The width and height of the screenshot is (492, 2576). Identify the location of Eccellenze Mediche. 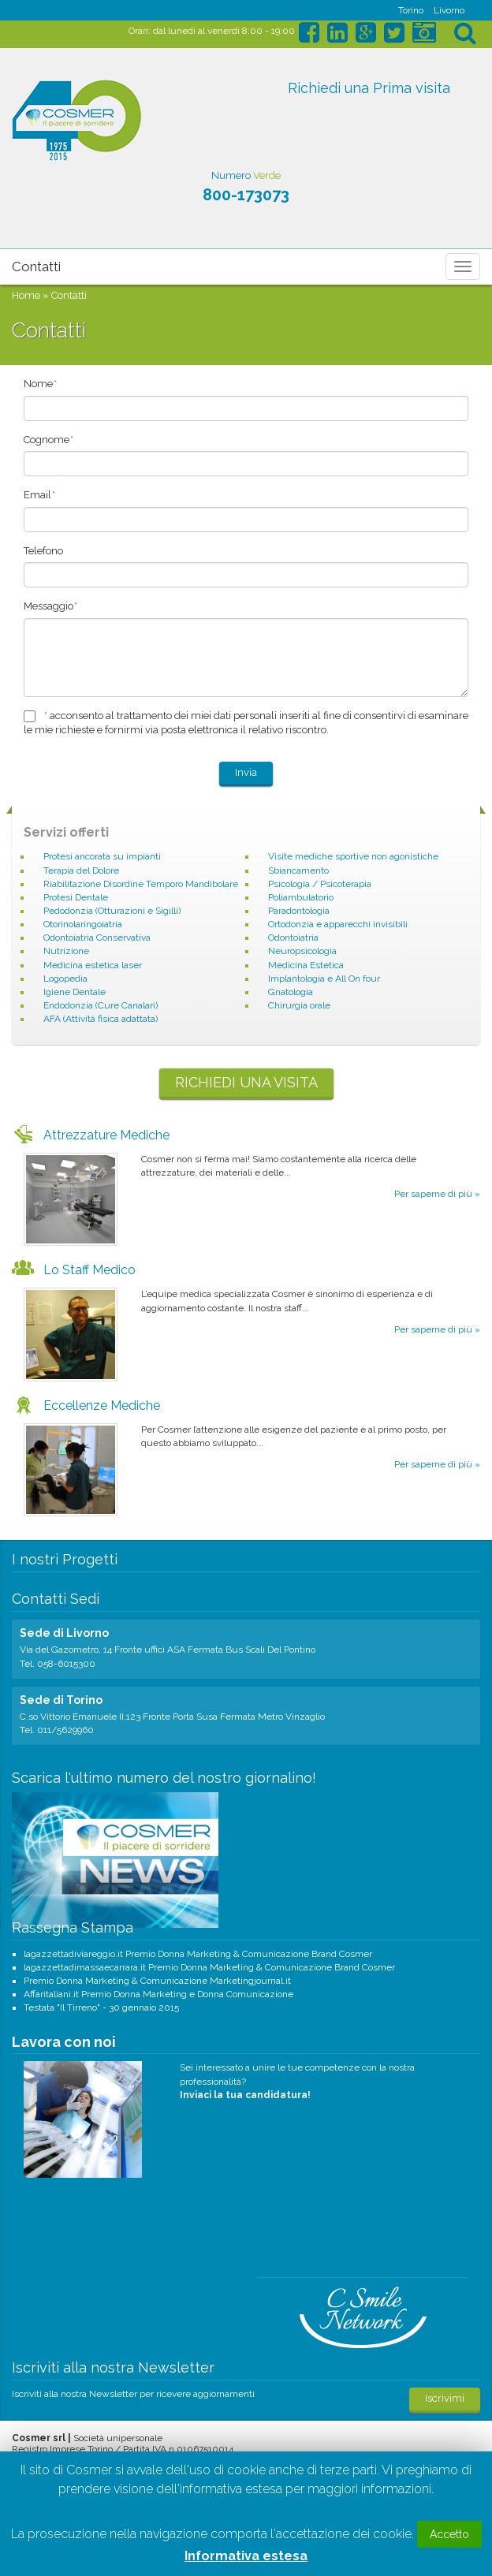
(101, 1405).